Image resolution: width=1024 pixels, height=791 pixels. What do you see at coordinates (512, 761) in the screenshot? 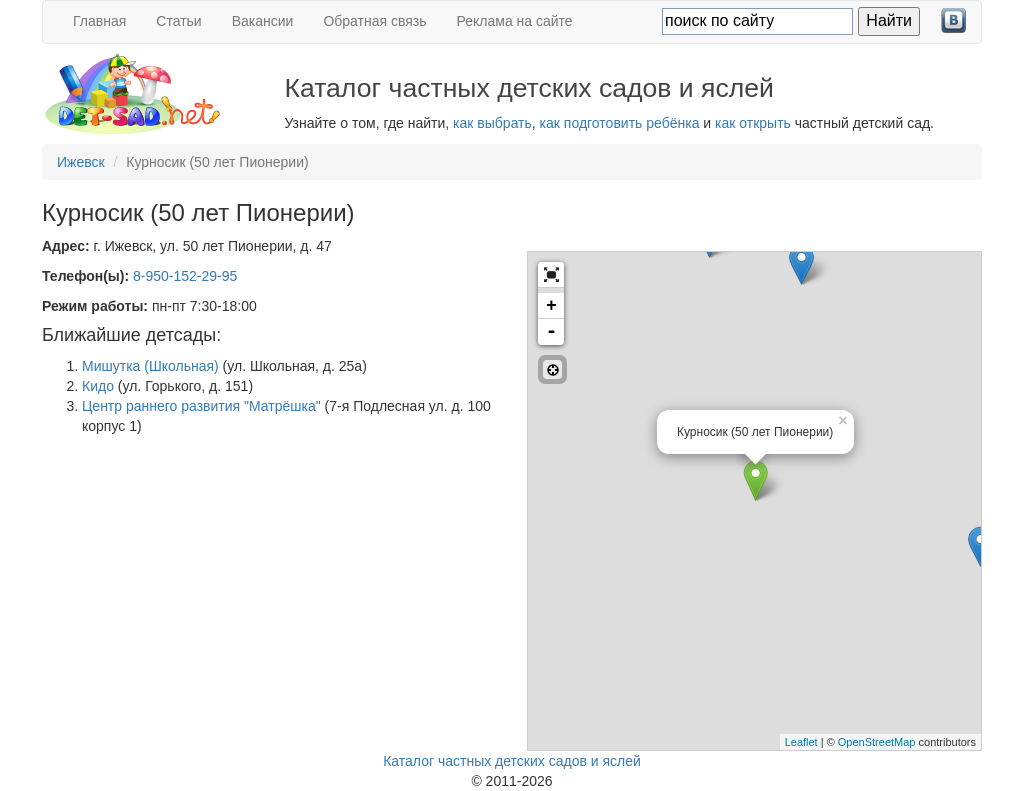
I see `Каталог частных детских садов и яслей` at bounding box center [512, 761].